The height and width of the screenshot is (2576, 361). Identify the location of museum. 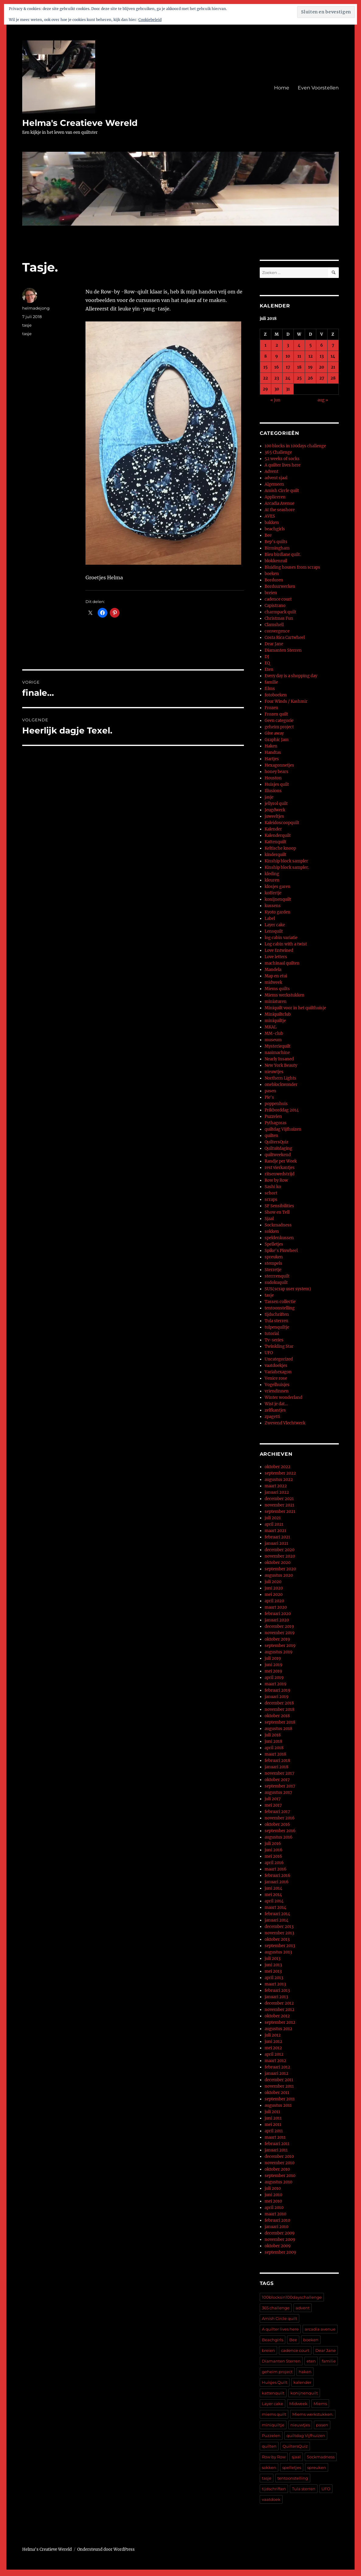
(273, 1039).